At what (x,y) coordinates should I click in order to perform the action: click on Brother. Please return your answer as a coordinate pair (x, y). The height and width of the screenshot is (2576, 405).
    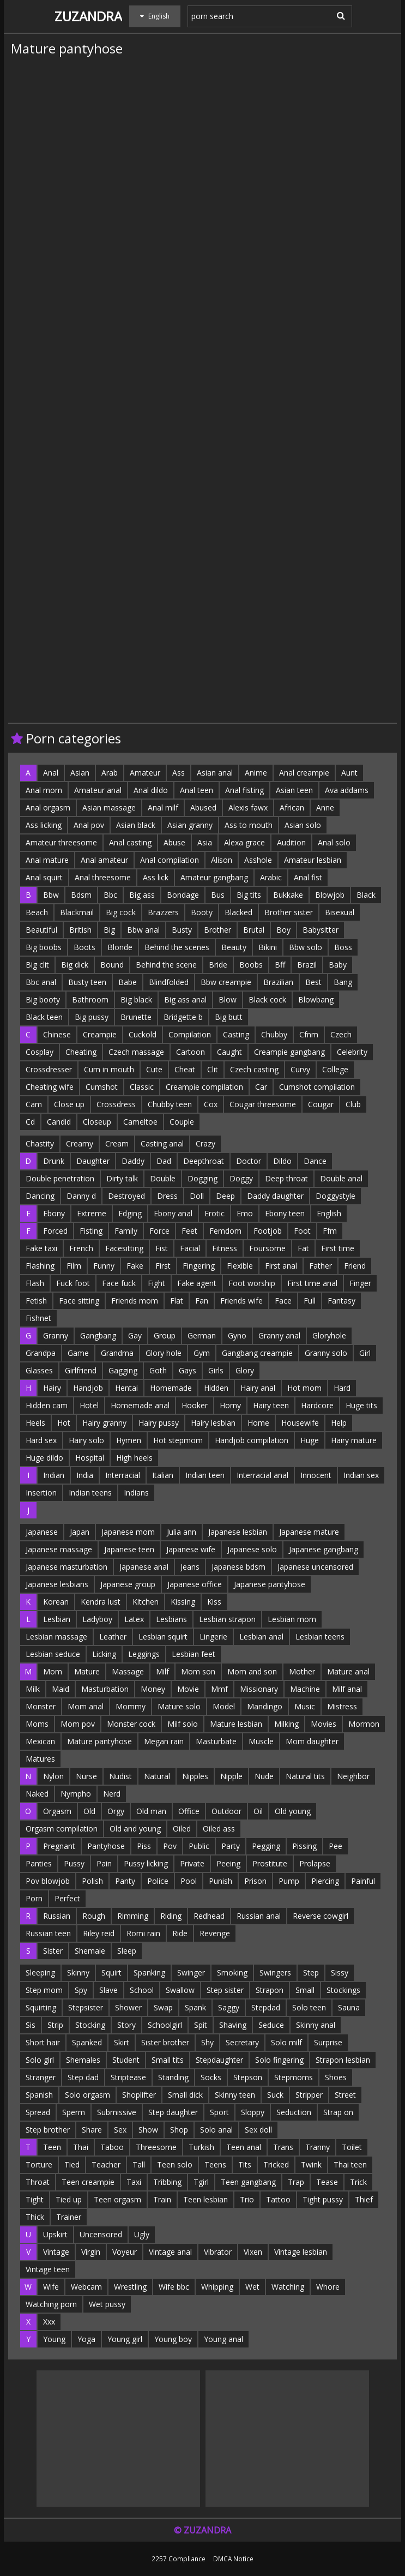
    Looking at the image, I should click on (217, 929).